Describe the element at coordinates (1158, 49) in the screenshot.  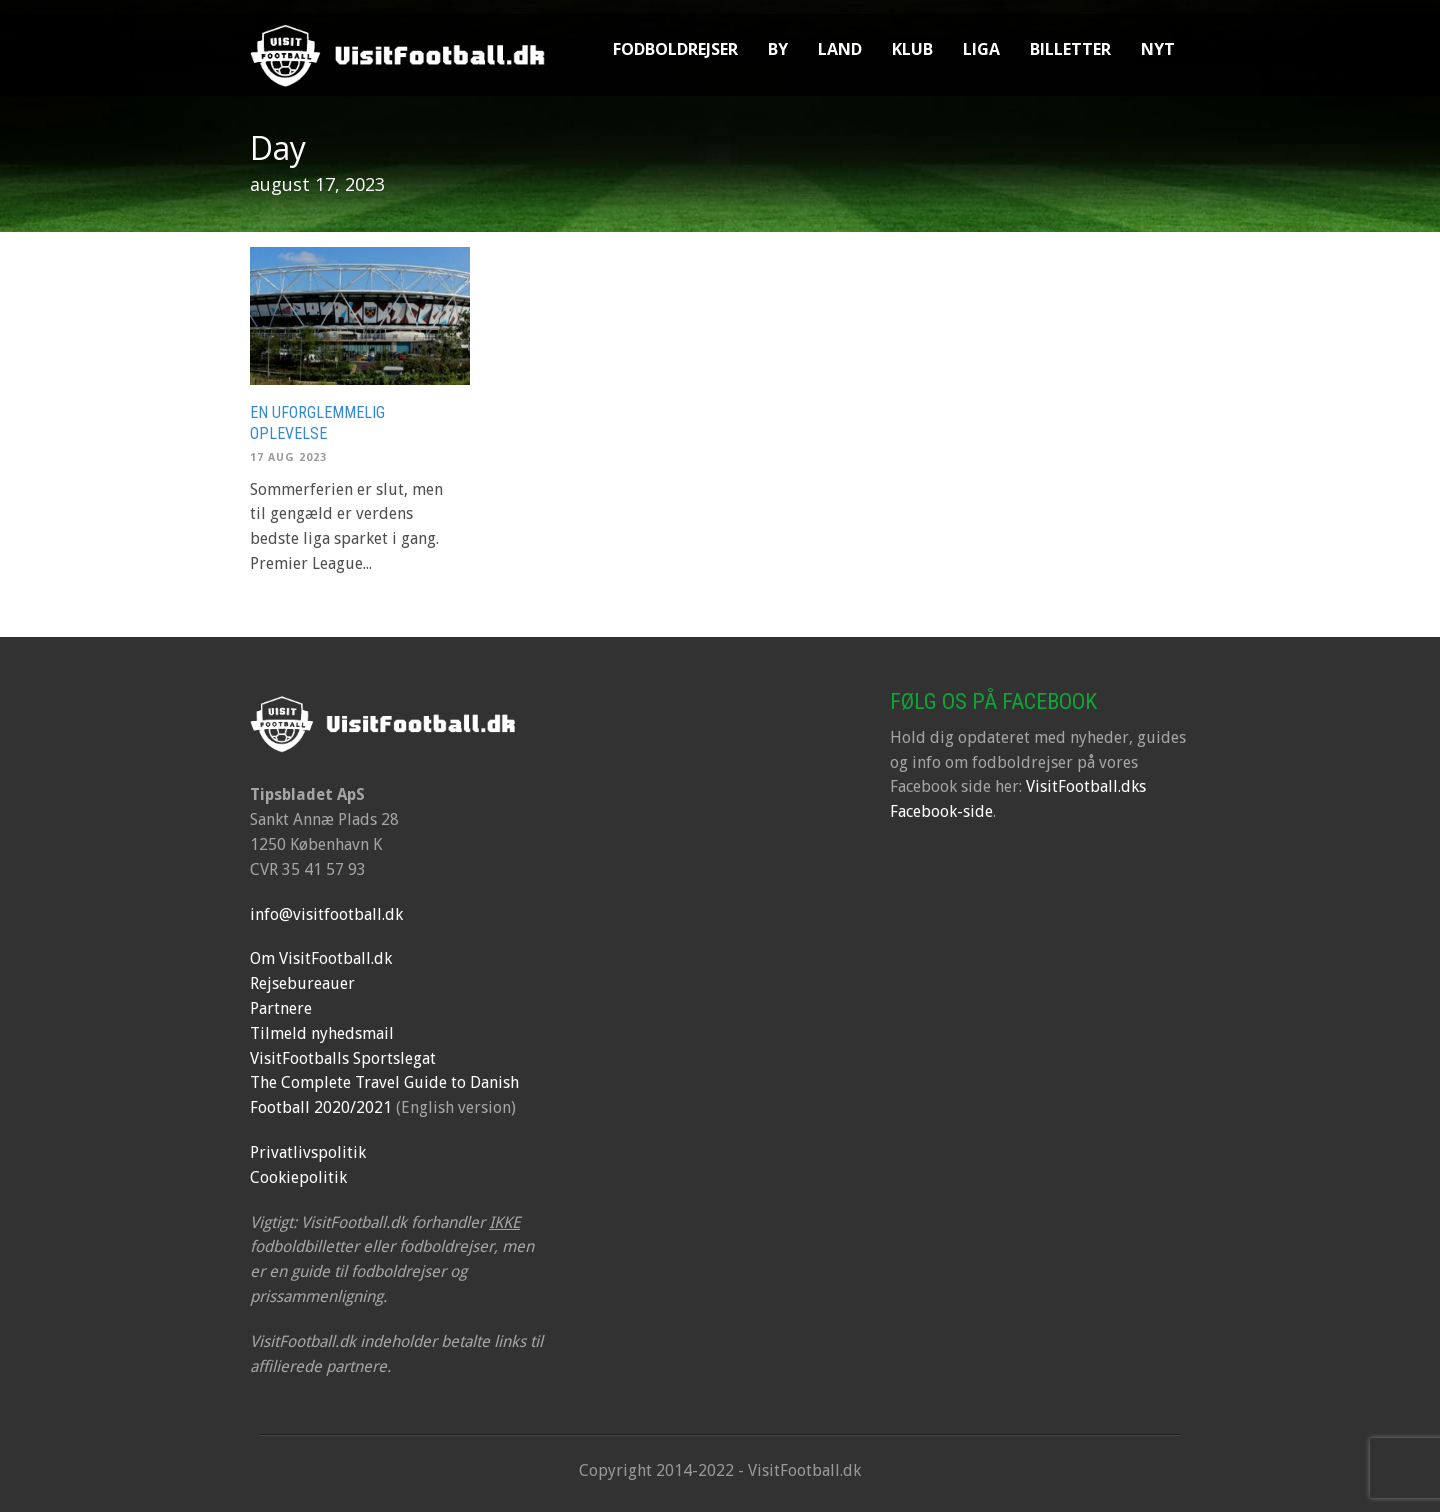
I see `Nyt` at that location.